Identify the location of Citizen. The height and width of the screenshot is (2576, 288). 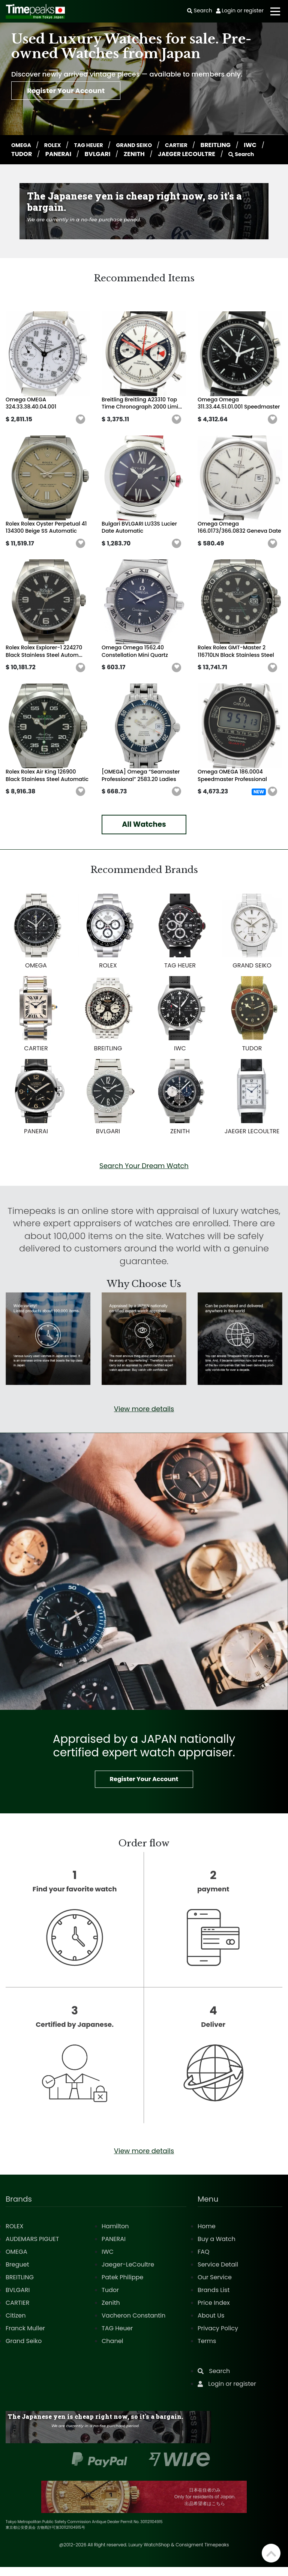
(16, 2324).